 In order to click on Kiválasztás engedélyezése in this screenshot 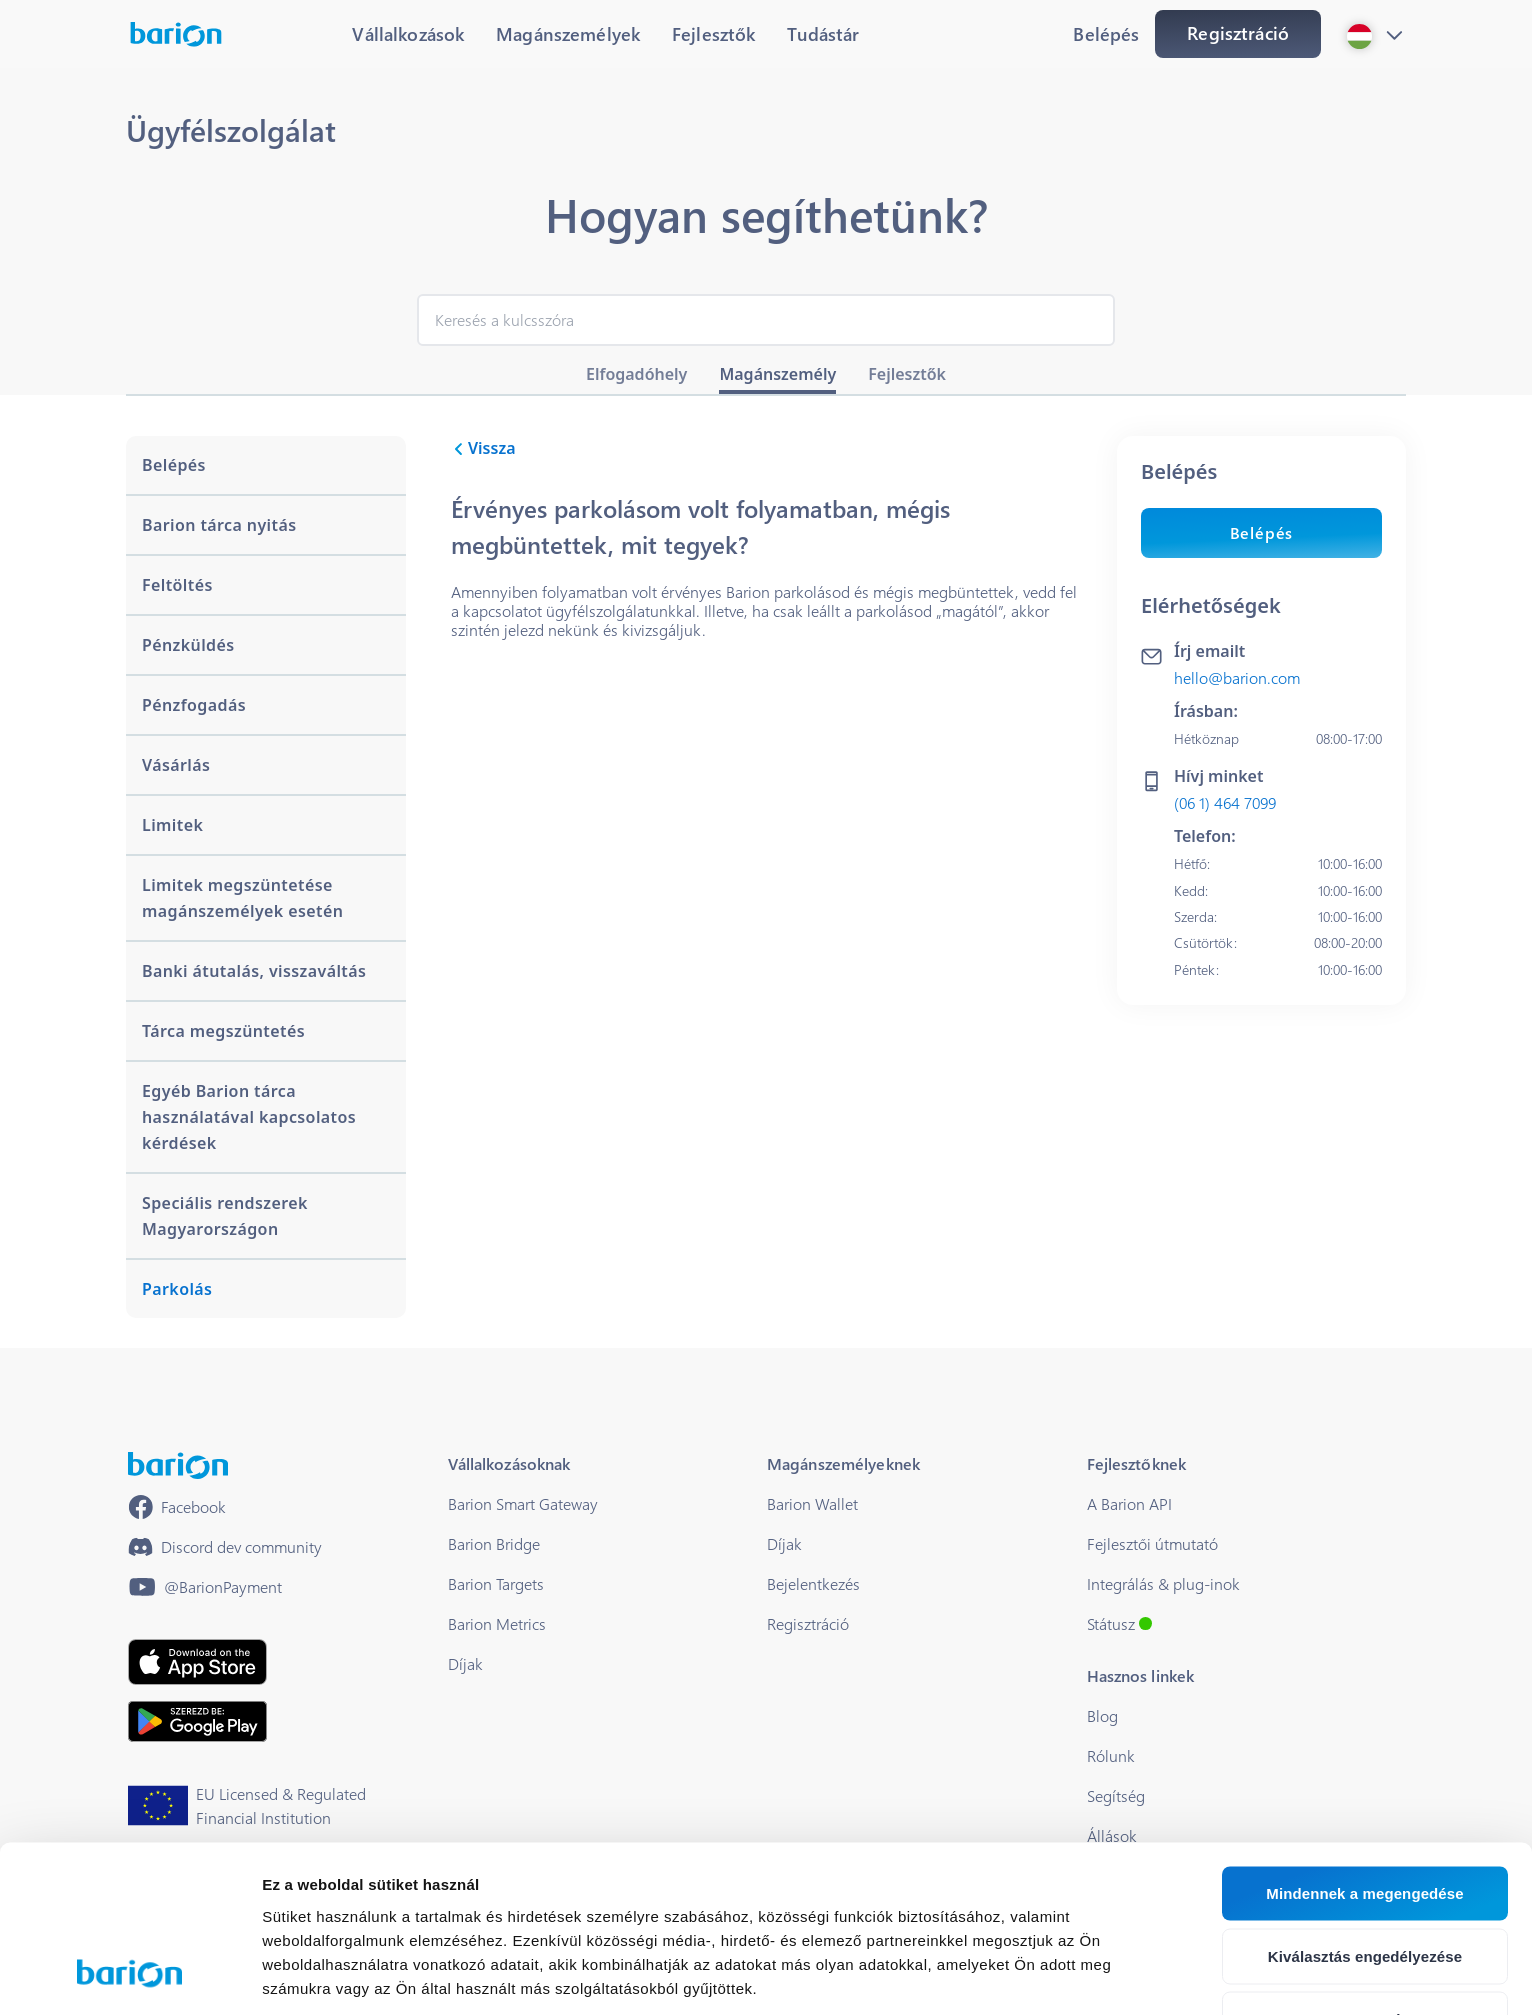, I will do `click(1365, 1807)`.